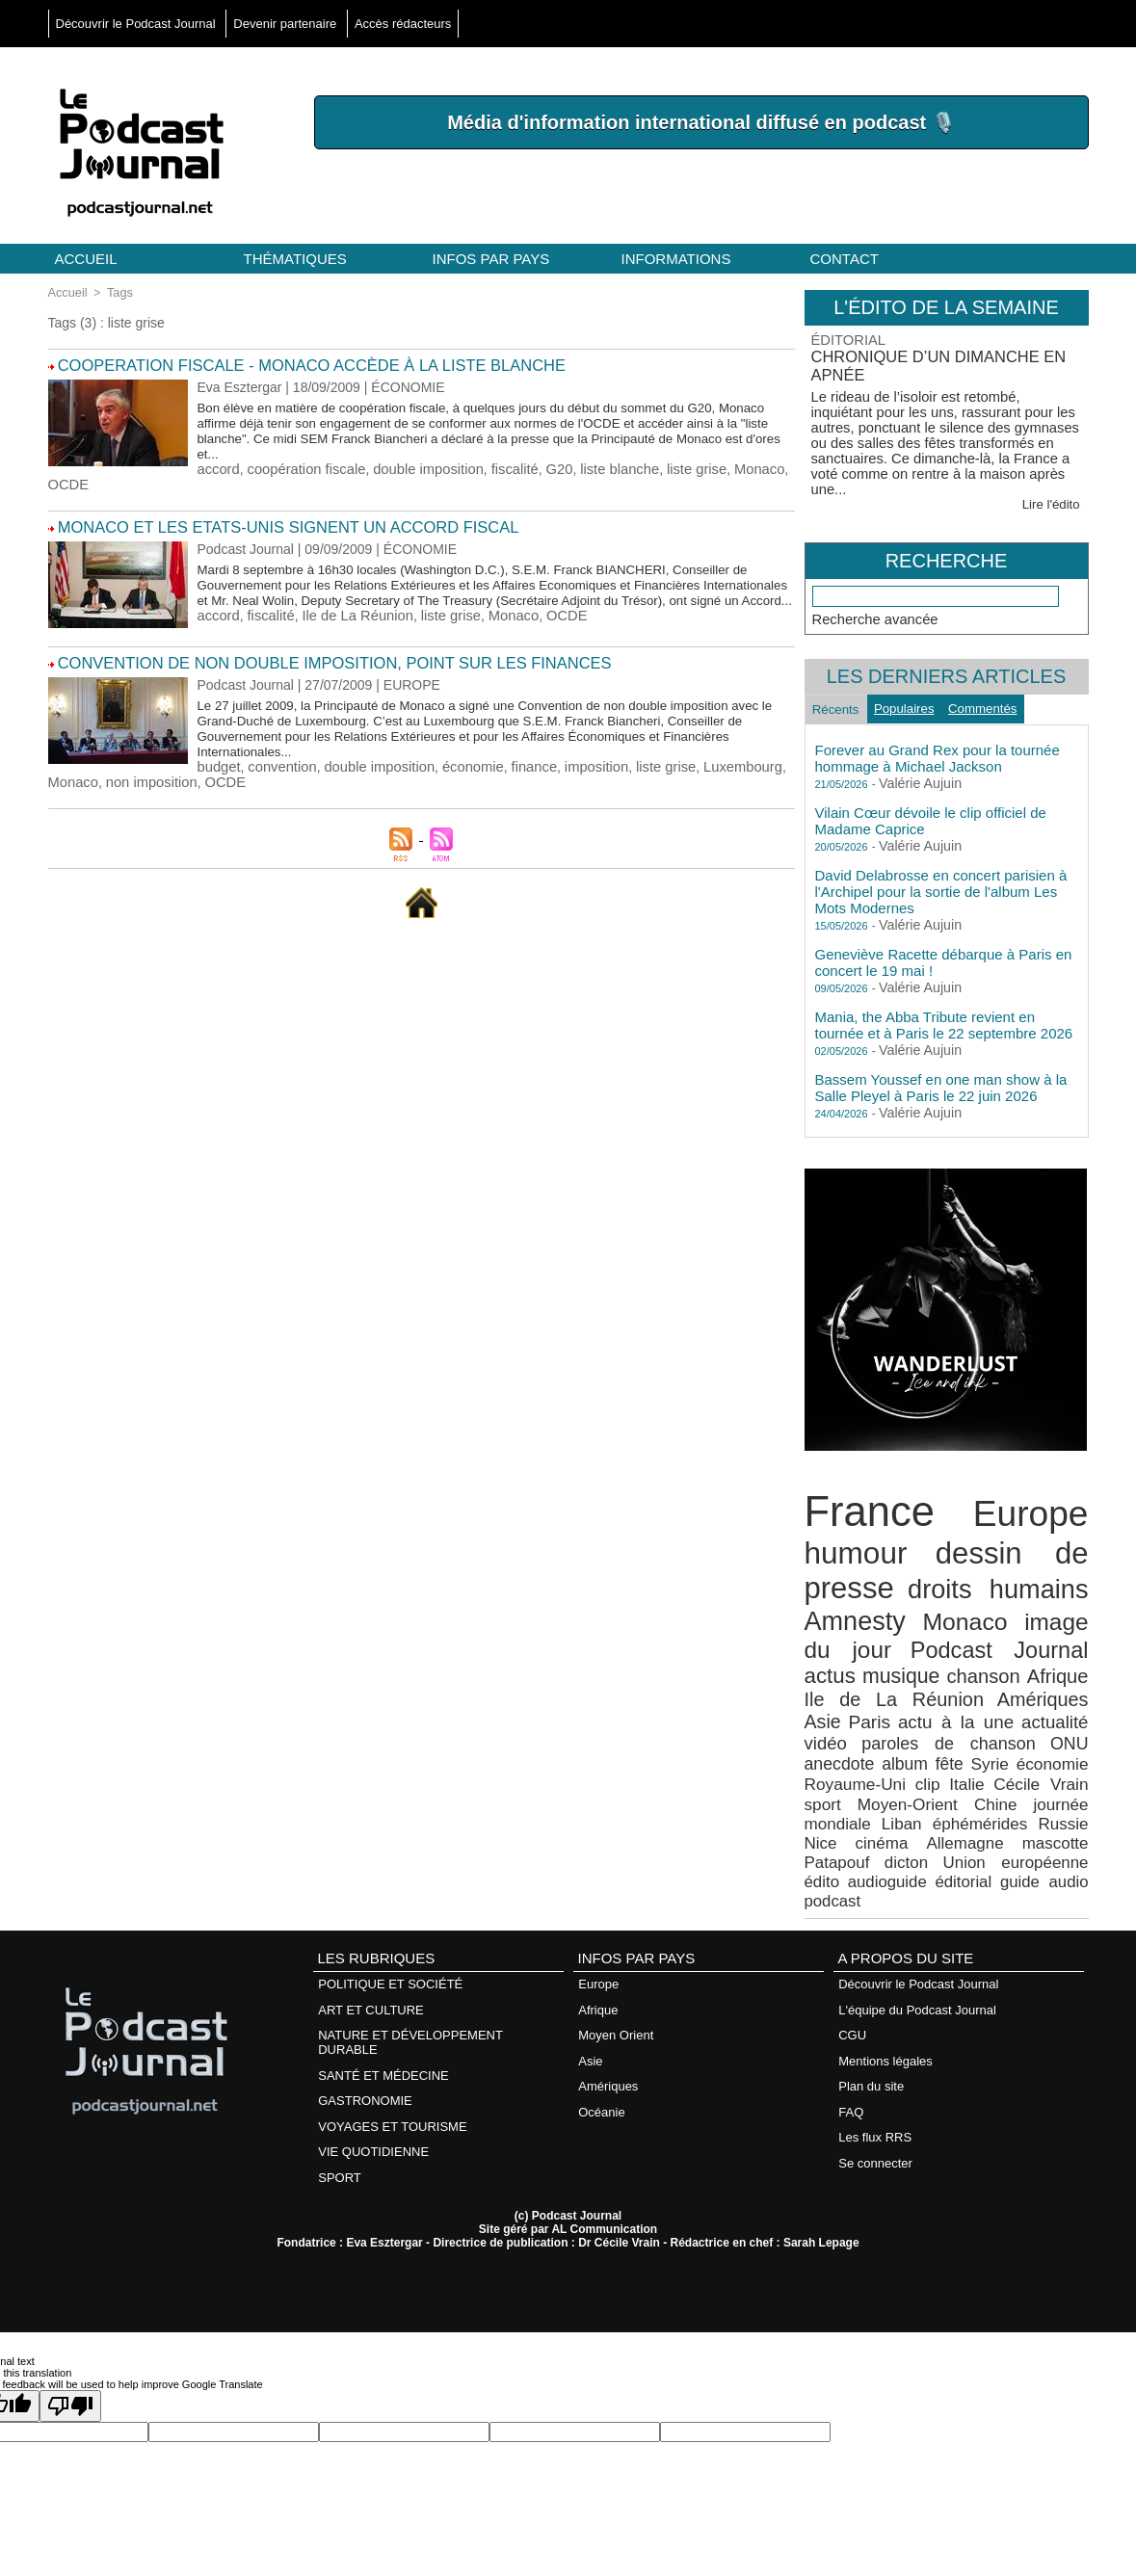 The image size is (1136, 2576). What do you see at coordinates (491, 258) in the screenshot?
I see `Infos par pays` at bounding box center [491, 258].